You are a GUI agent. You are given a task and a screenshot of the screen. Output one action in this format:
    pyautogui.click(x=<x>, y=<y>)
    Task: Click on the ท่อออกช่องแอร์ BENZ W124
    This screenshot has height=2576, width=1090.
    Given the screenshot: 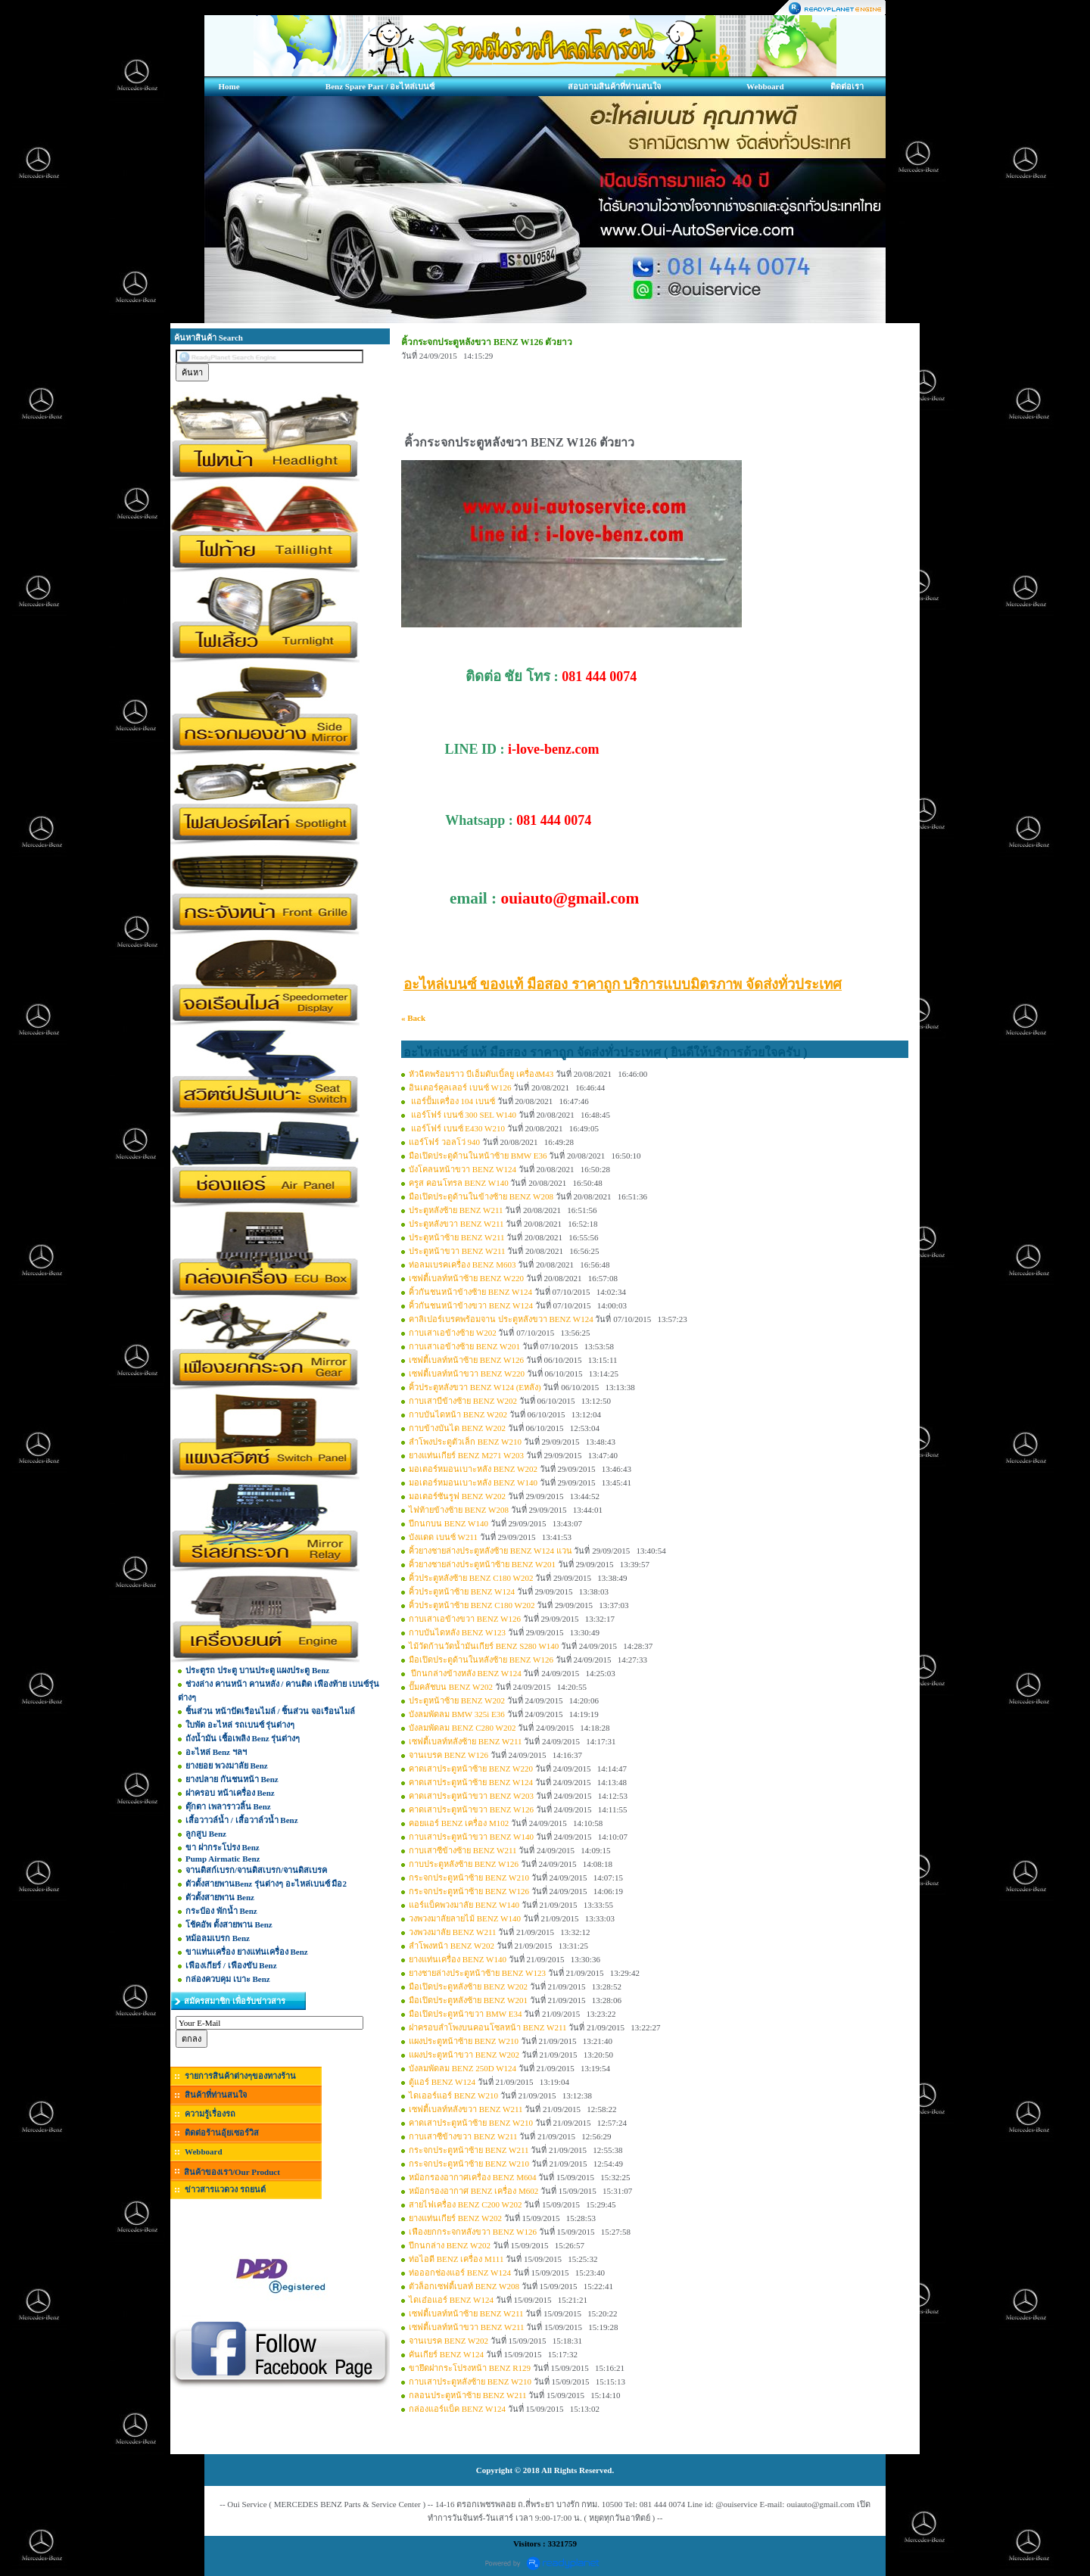 What is the action you would take?
    pyautogui.click(x=460, y=2272)
    